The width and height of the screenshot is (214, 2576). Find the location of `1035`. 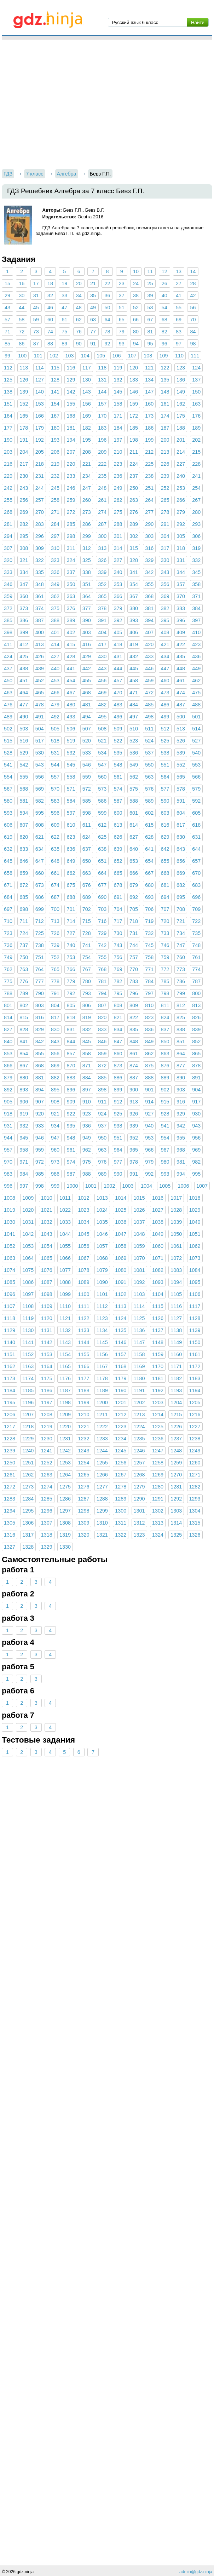

1035 is located at coordinates (102, 1222).